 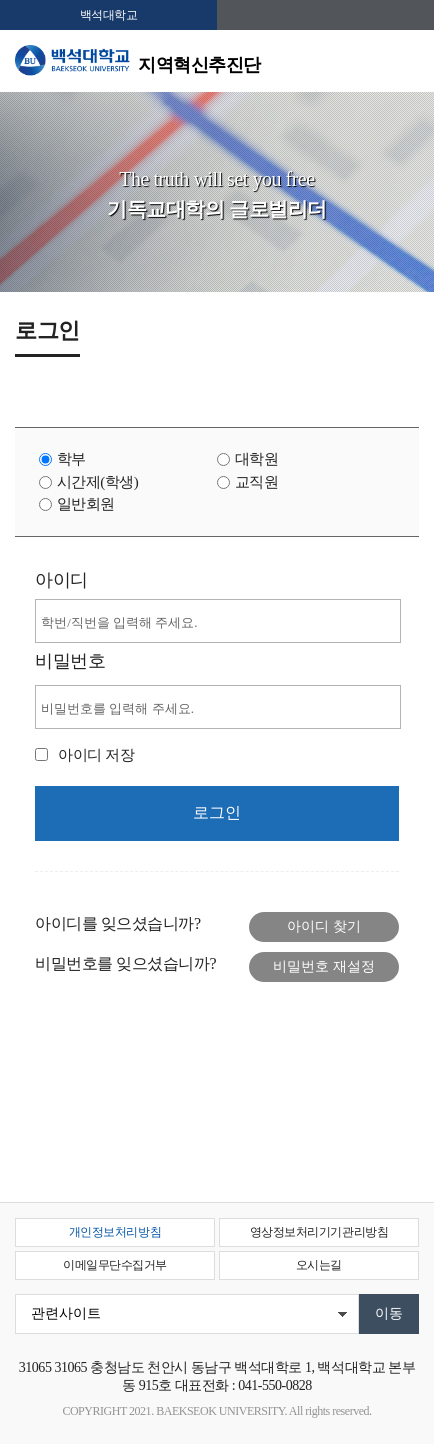 I want to click on 개인정보처리방침, so click(x=115, y=1232).